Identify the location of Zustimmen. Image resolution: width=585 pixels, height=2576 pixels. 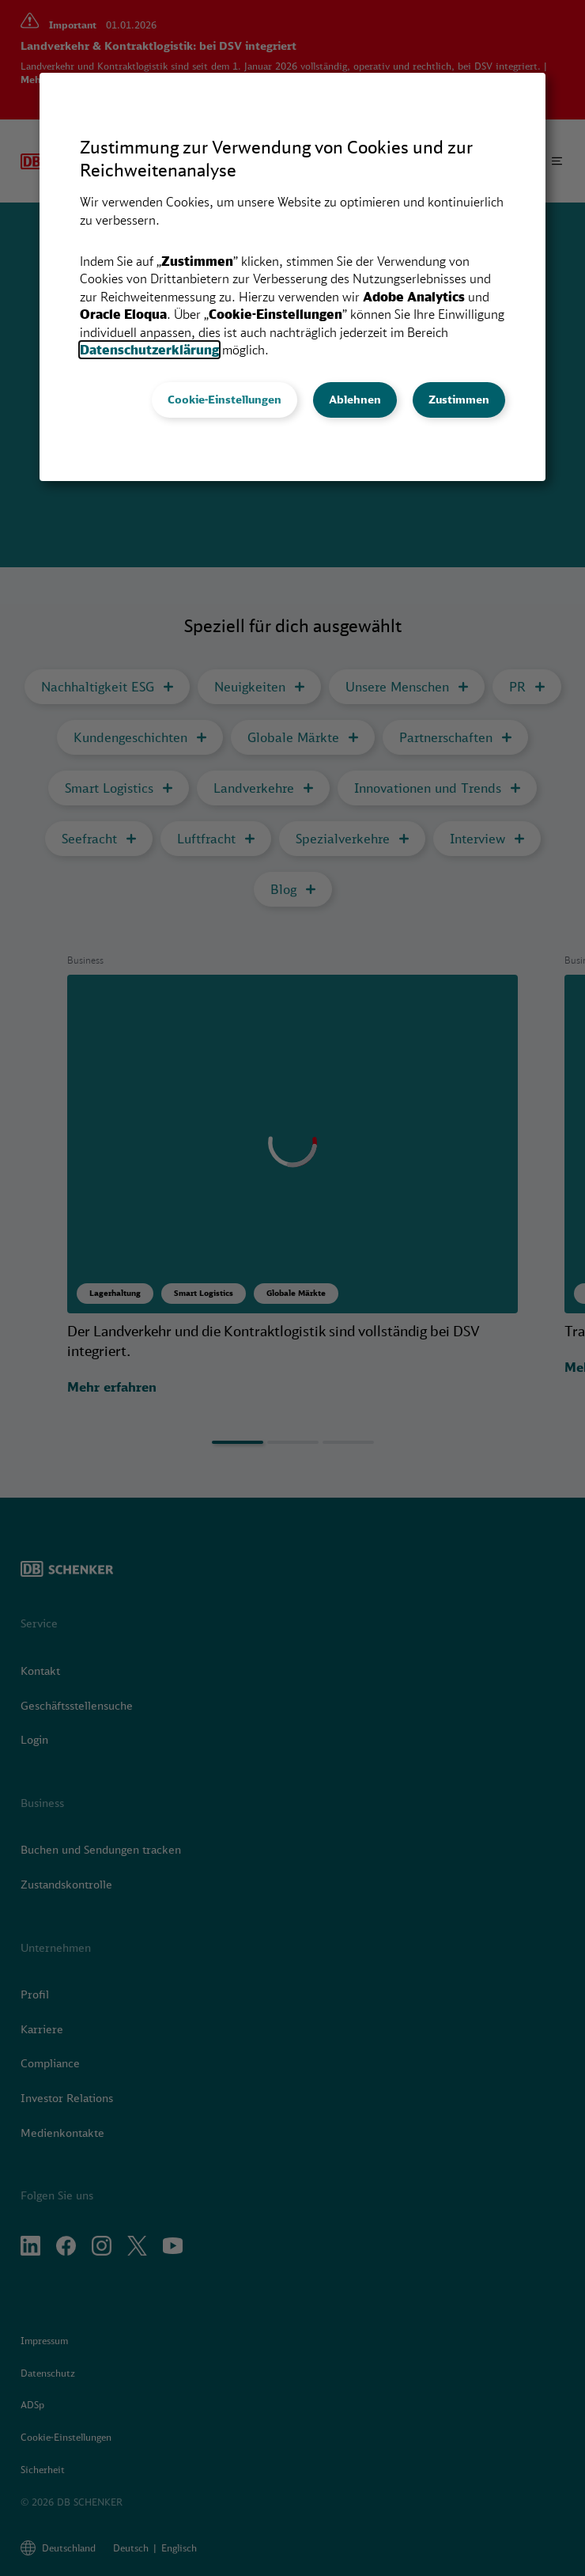
(458, 399).